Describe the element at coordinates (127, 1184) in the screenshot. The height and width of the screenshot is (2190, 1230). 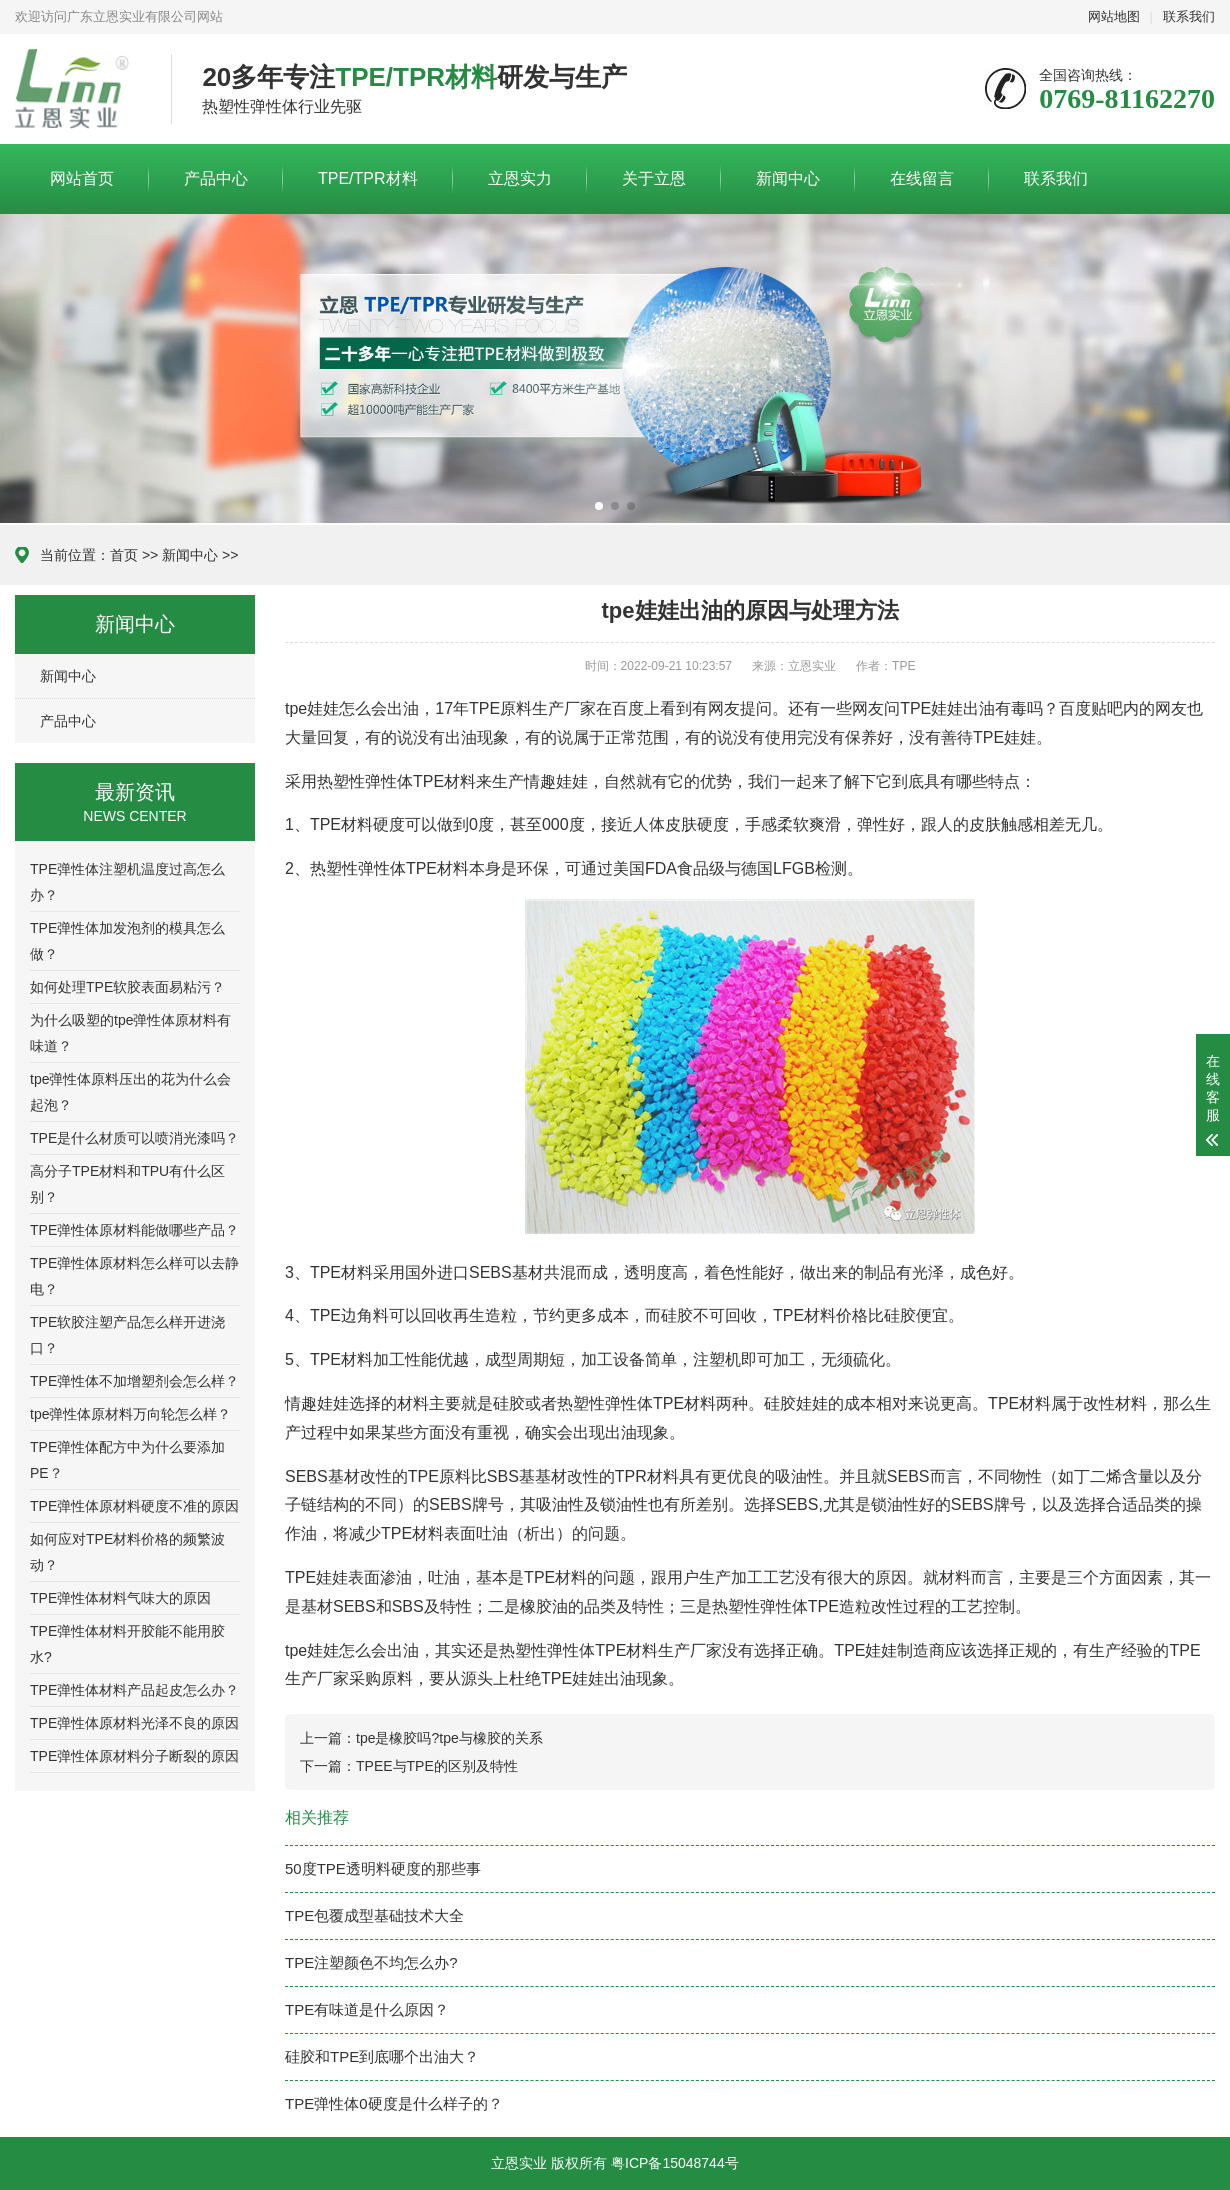
I see `高分子TPE材料和TPU有什么区别？` at that location.